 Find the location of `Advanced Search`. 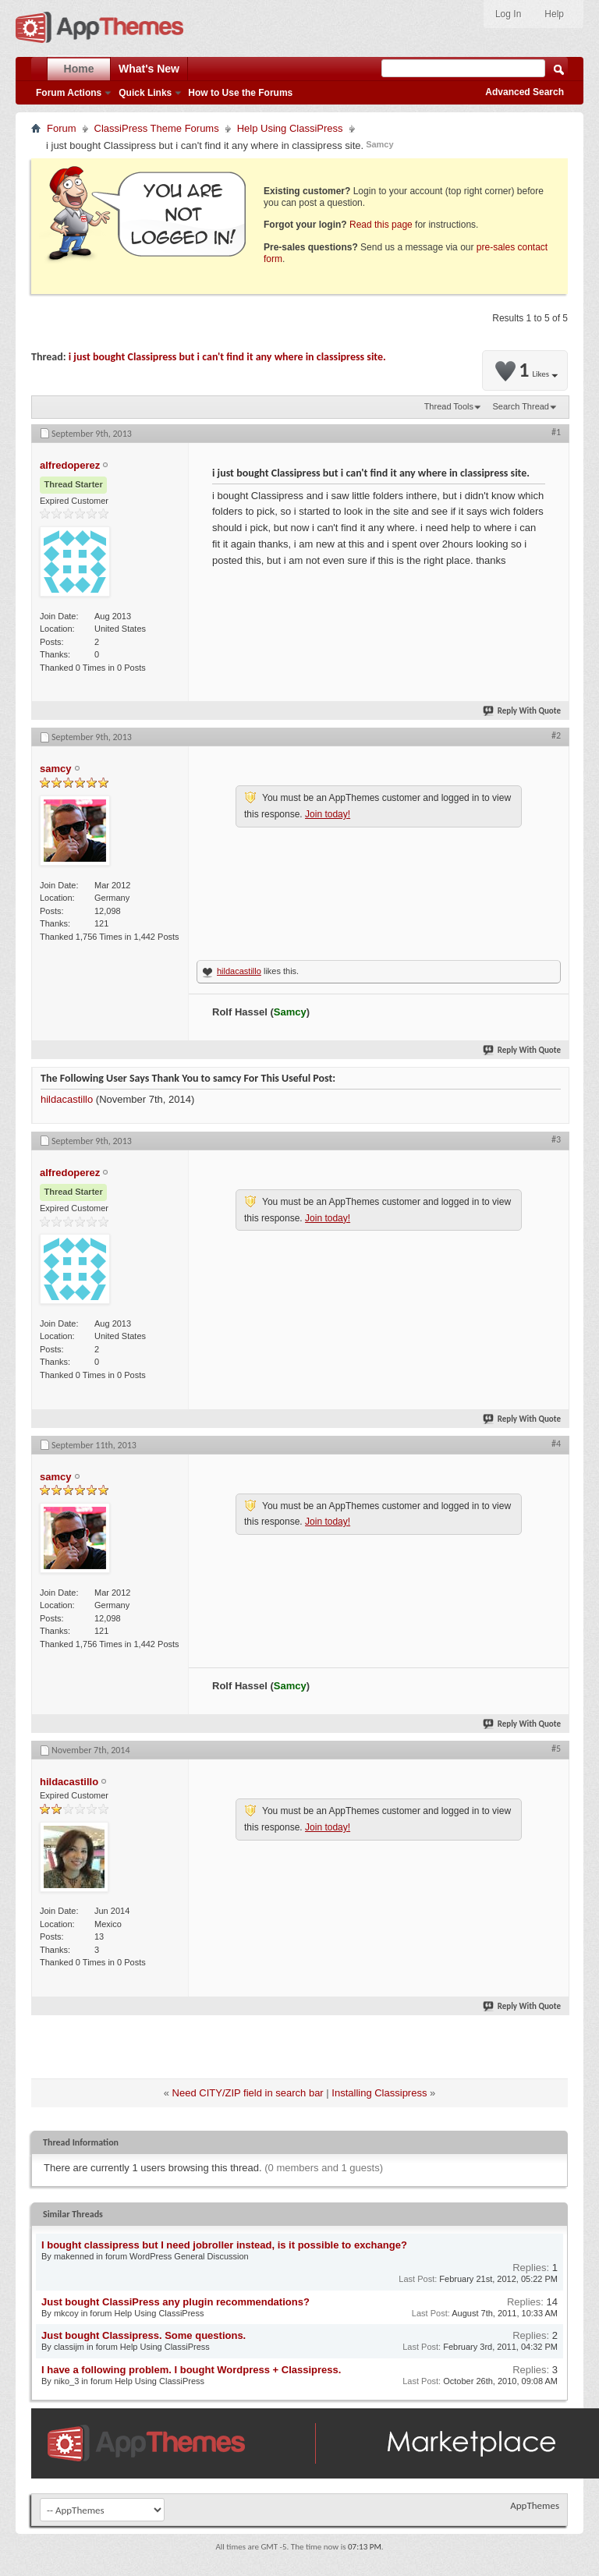

Advanced Search is located at coordinates (524, 92).